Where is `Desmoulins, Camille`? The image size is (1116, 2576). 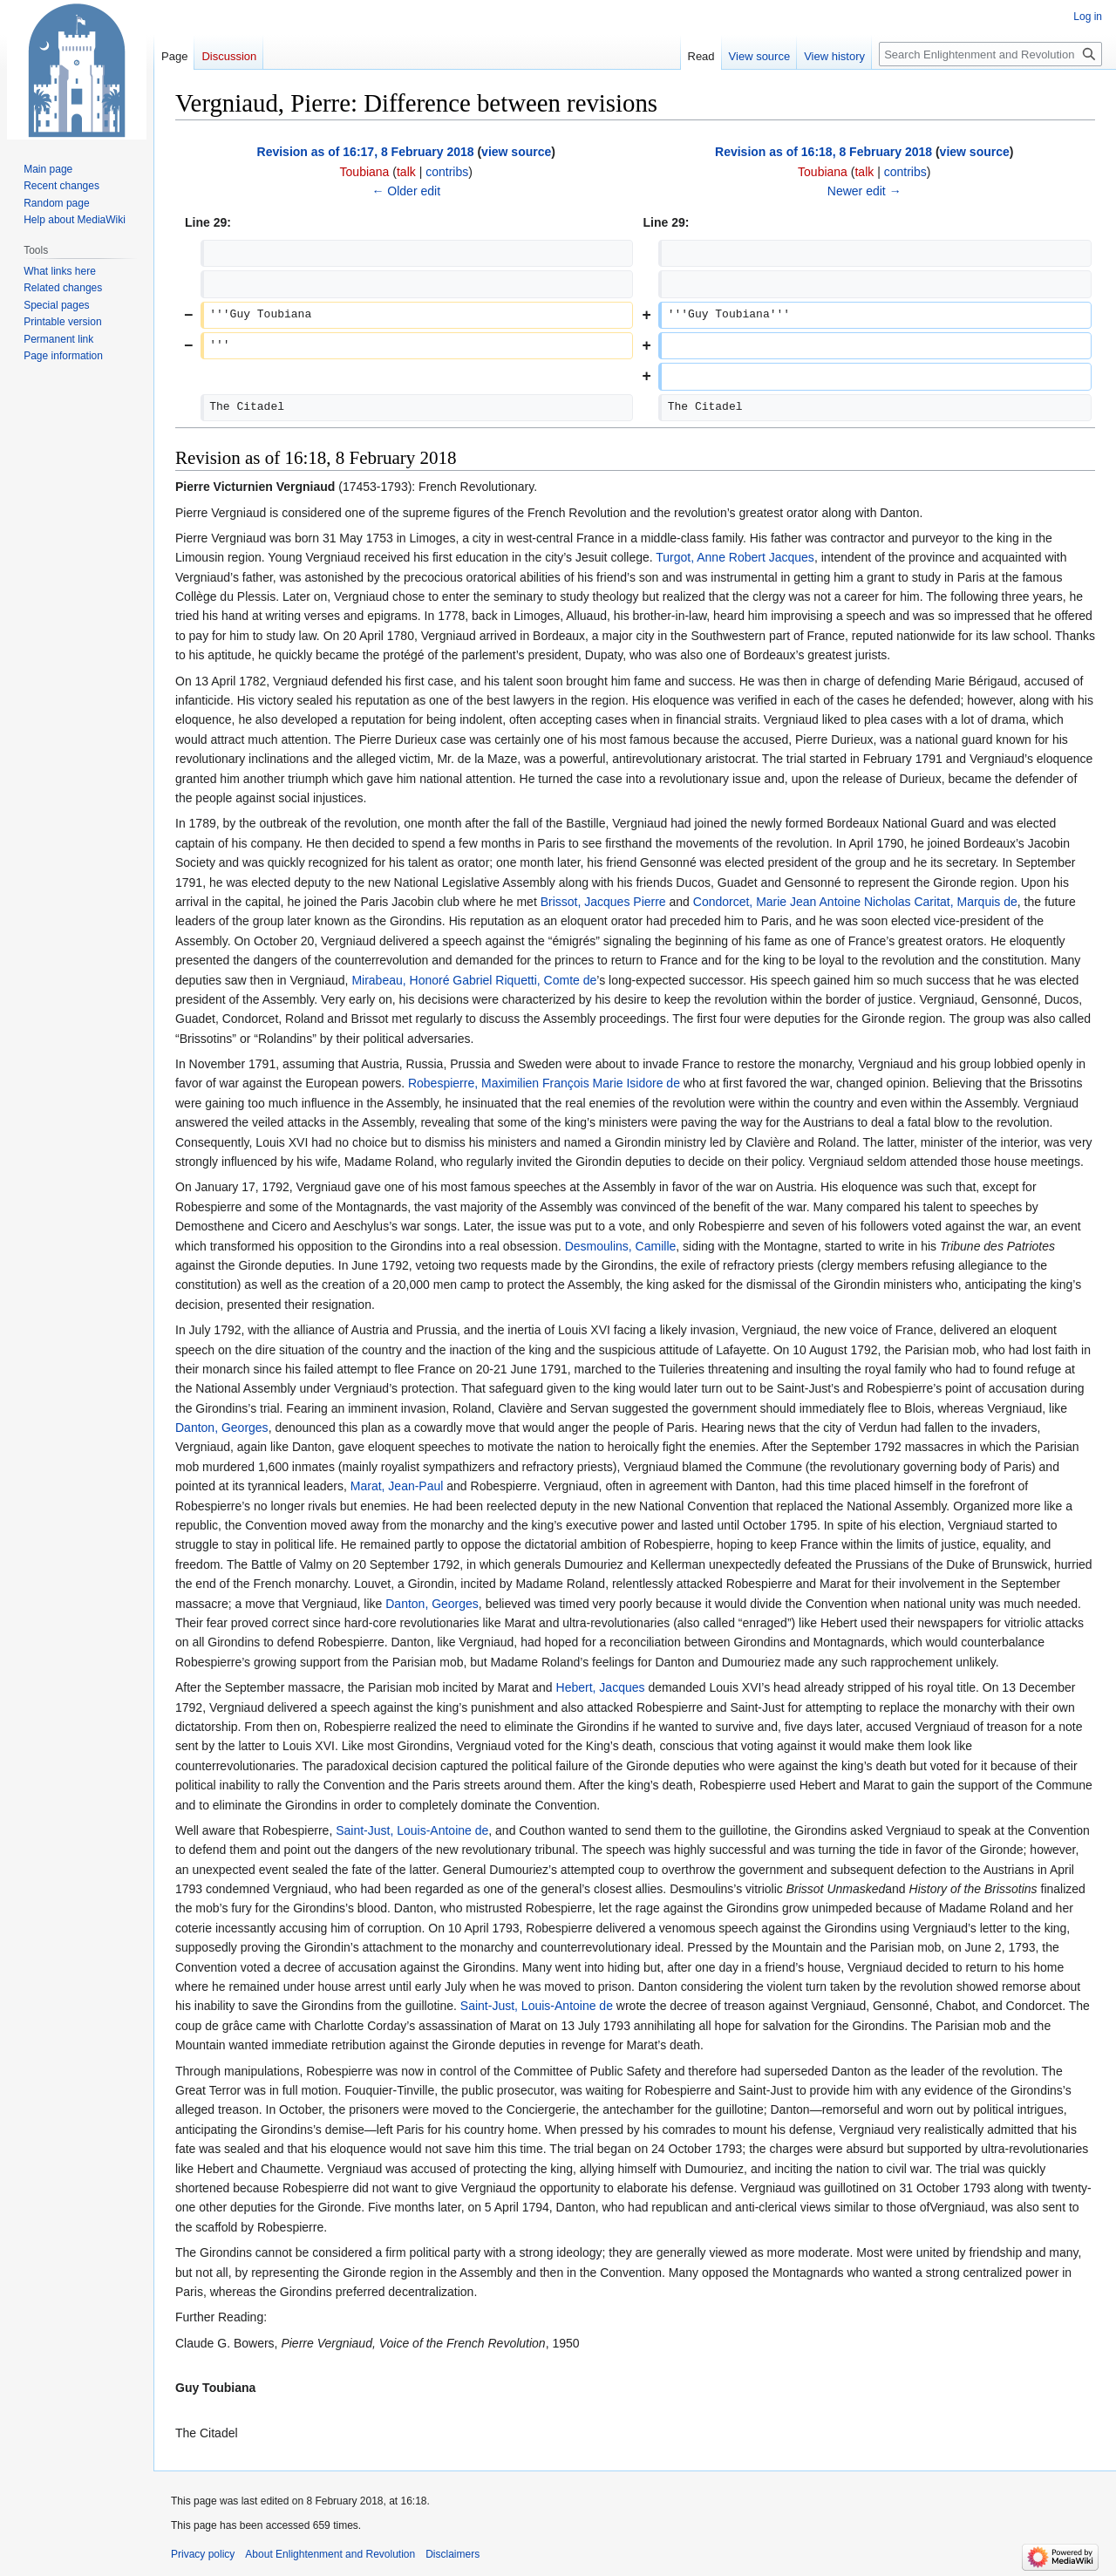
Desmoulins, Camille is located at coordinates (621, 1246).